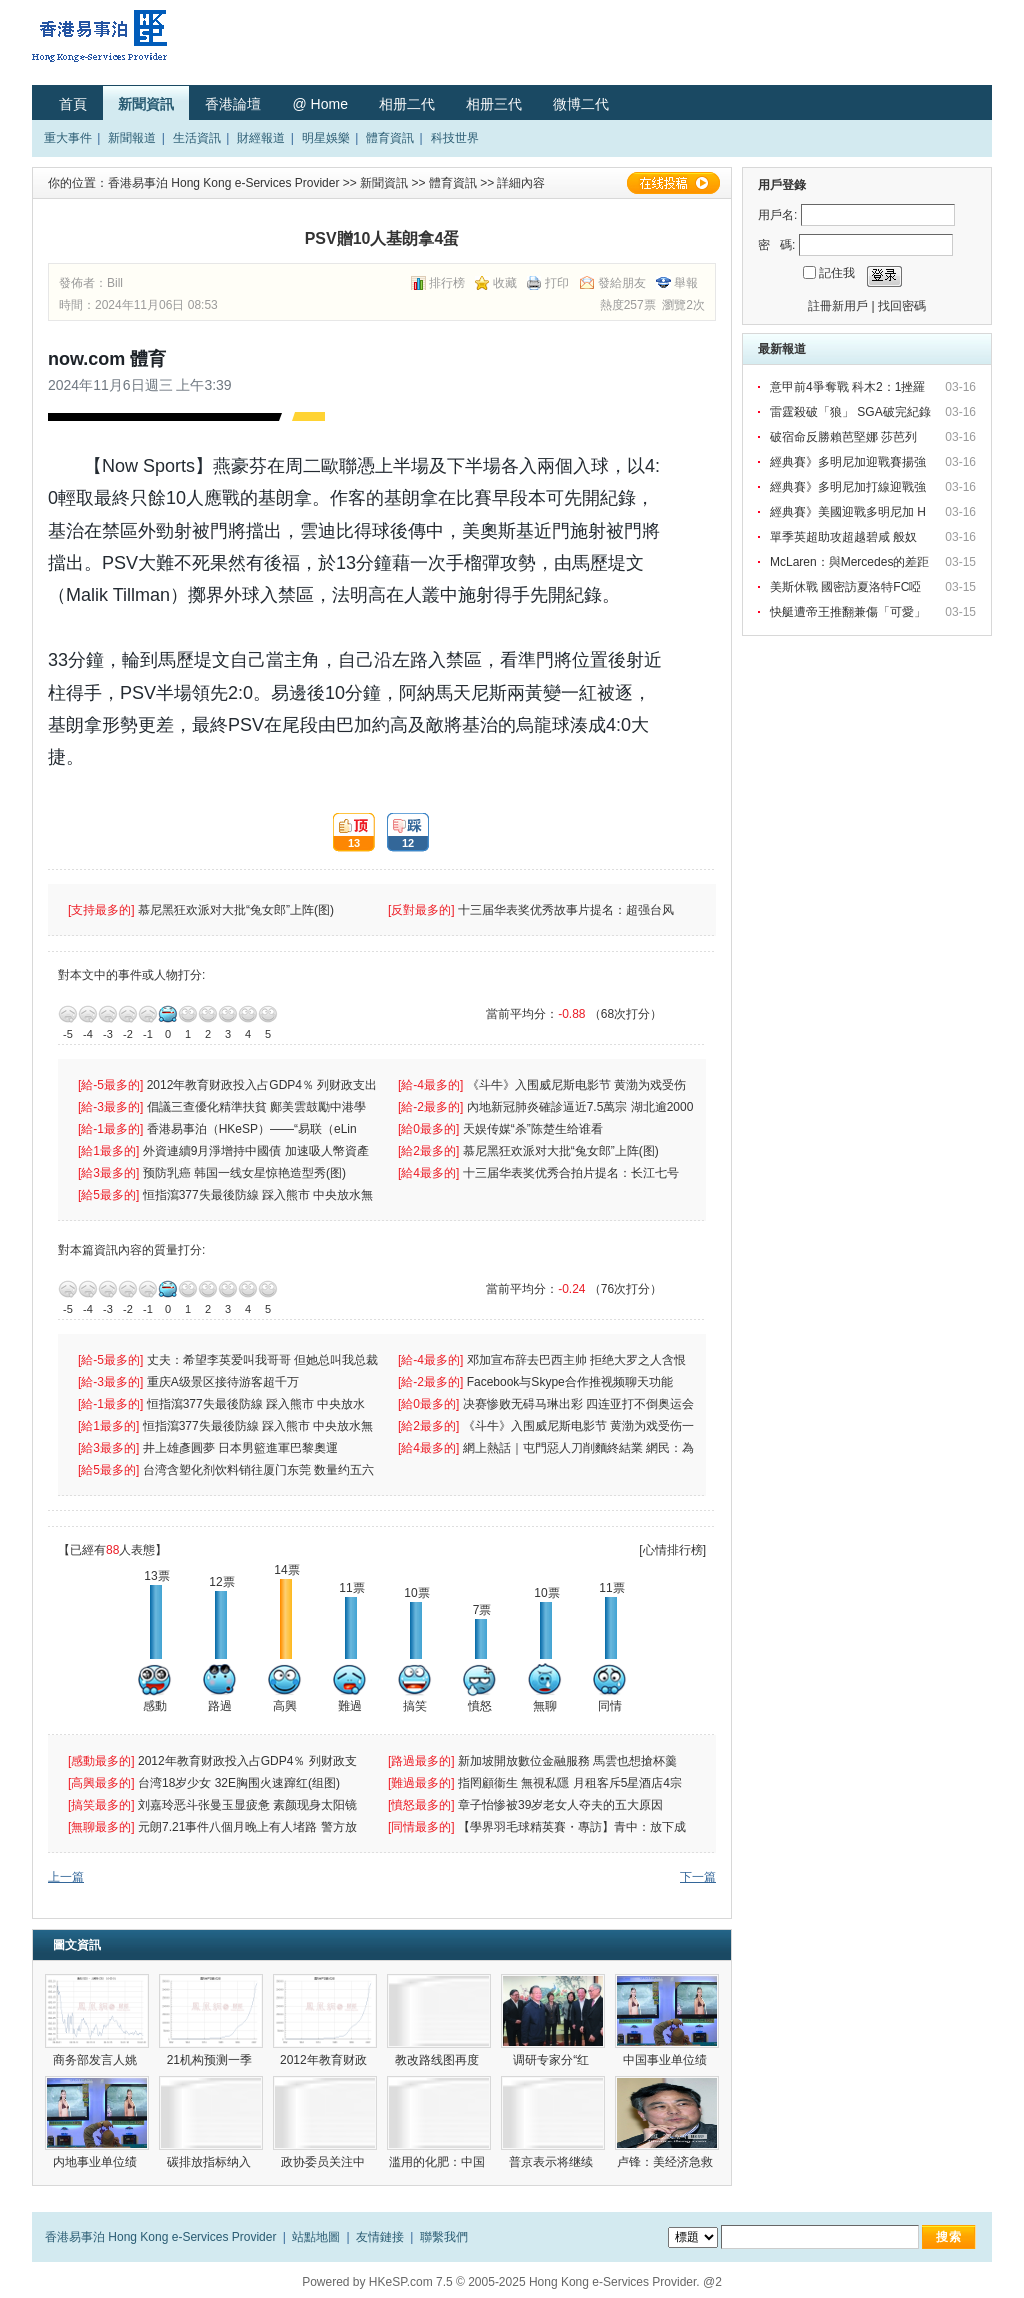 This screenshot has height=2298, width=1024. What do you see at coordinates (777, 215) in the screenshot?
I see `用戶名:` at bounding box center [777, 215].